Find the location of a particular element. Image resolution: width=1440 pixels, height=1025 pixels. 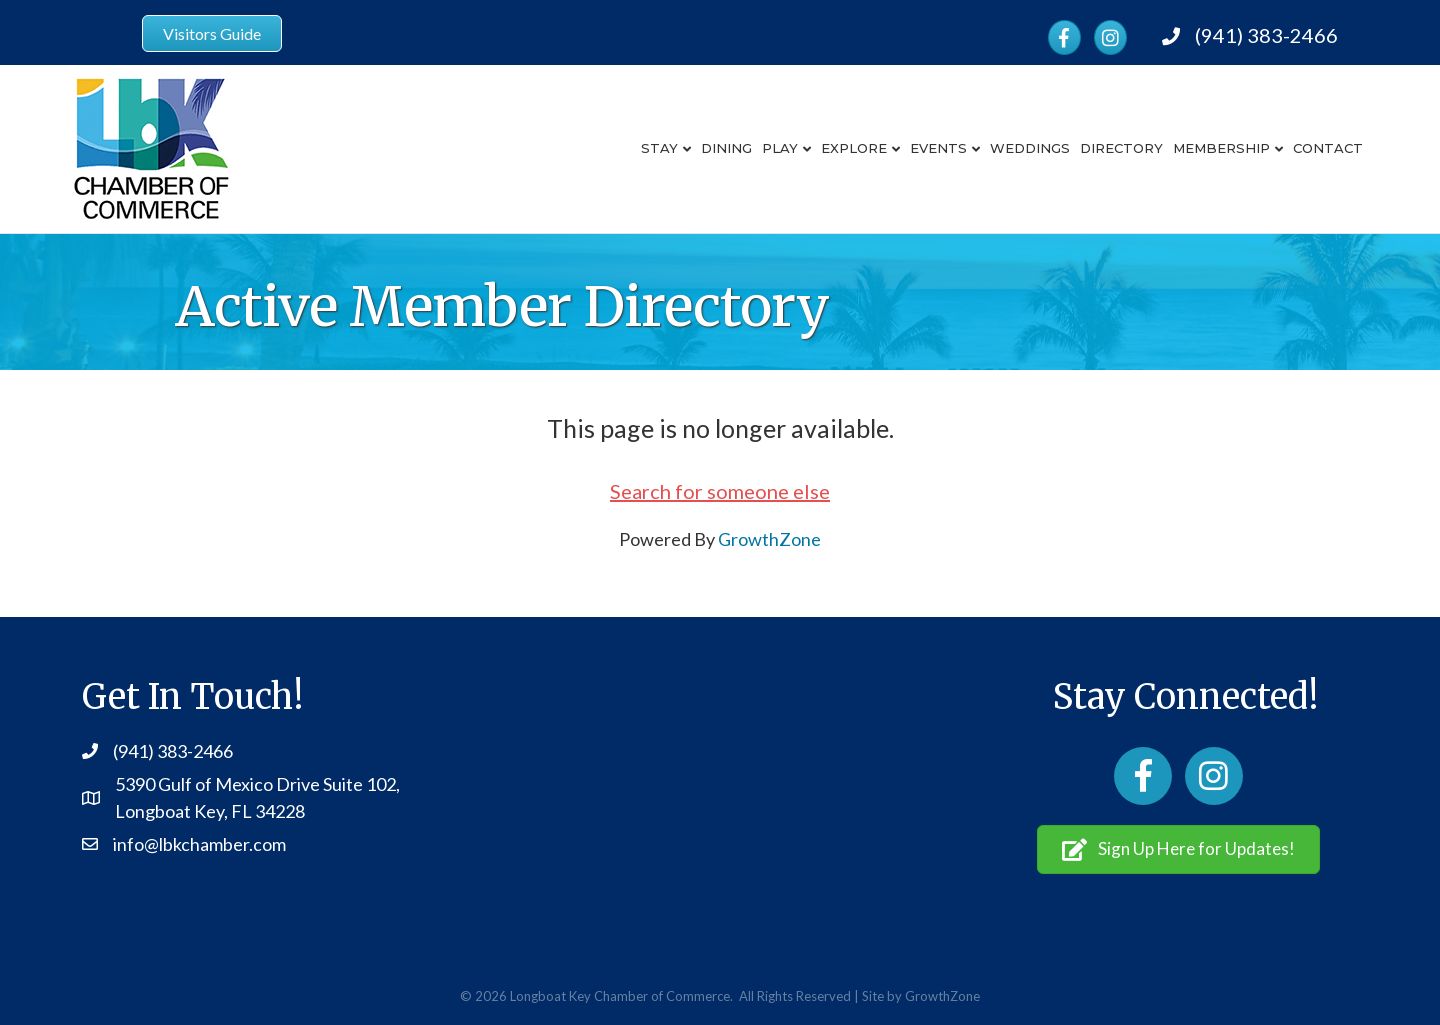

GrowthZone is located at coordinates (769, 539).